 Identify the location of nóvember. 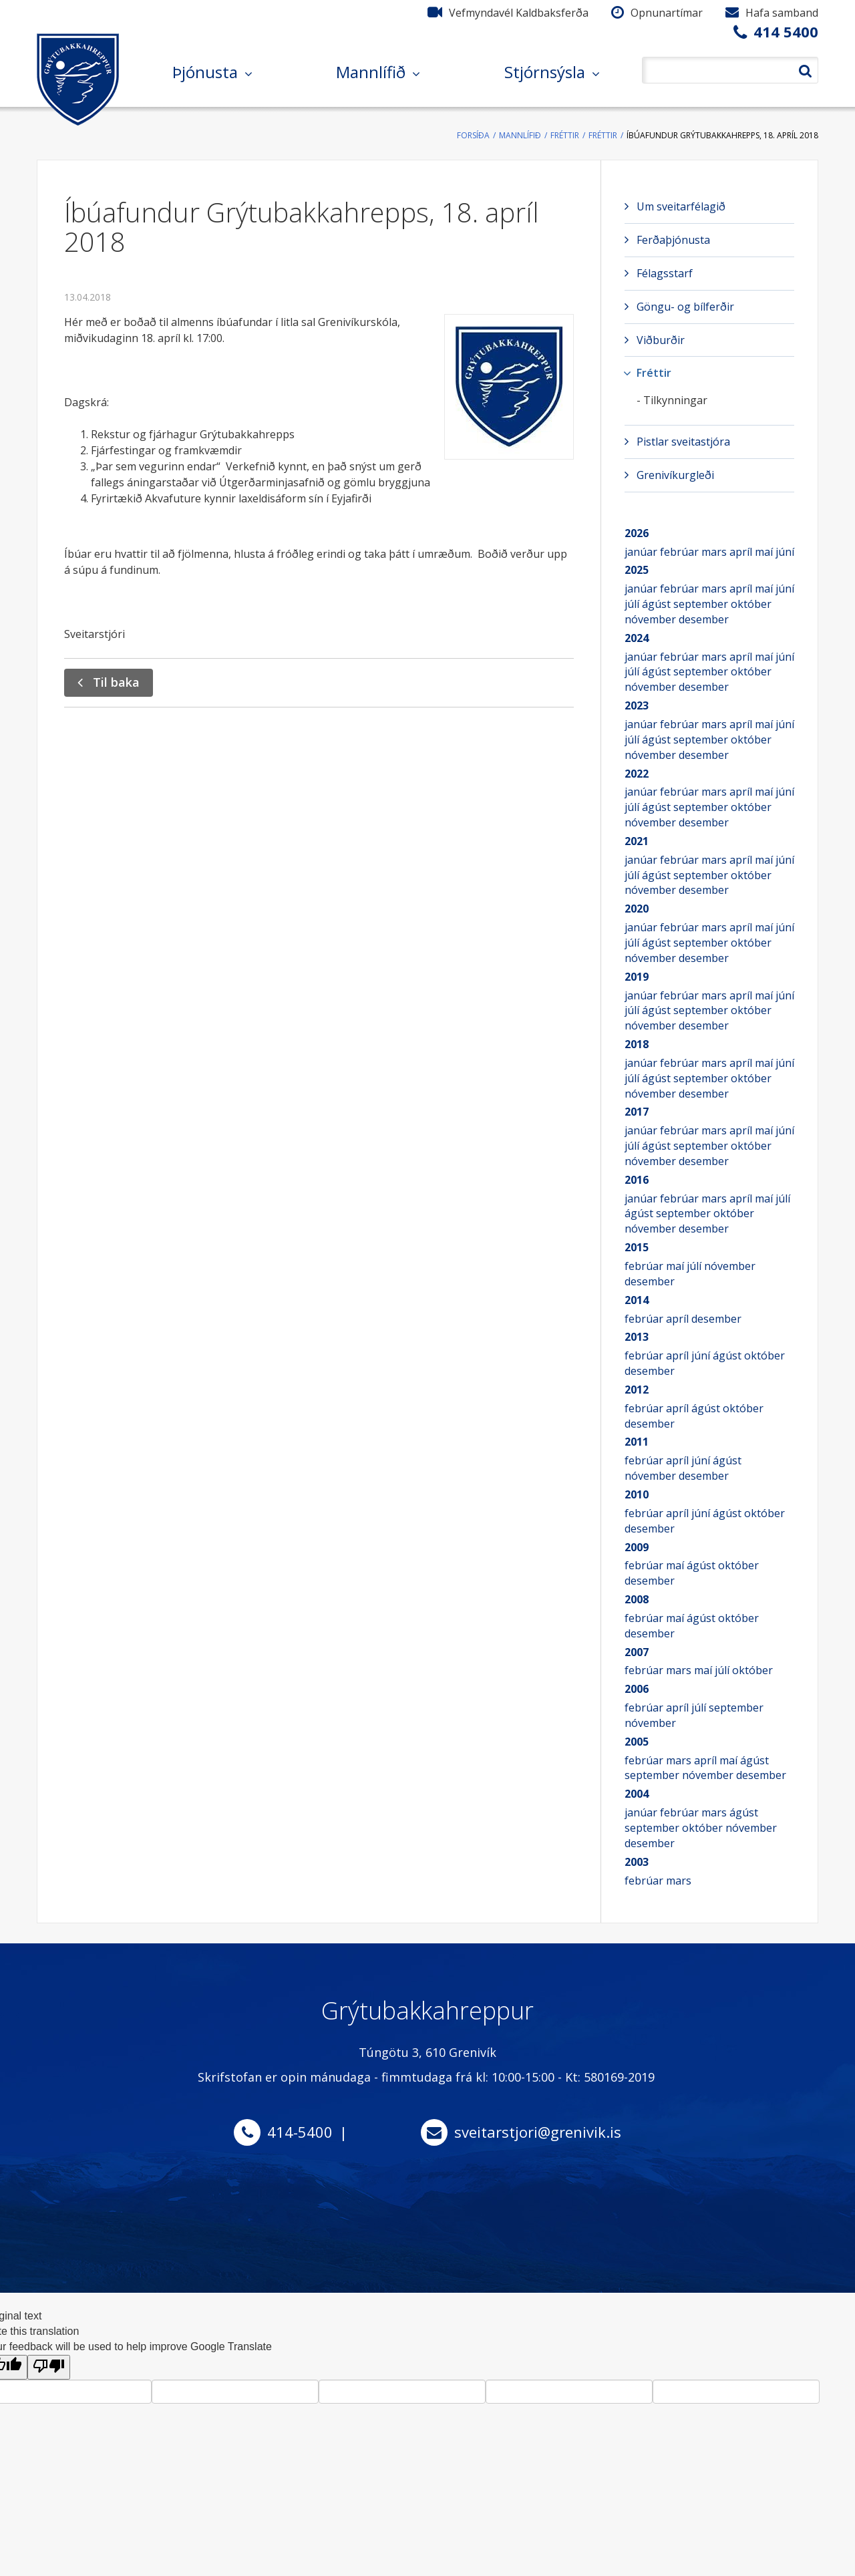
(652, 619).